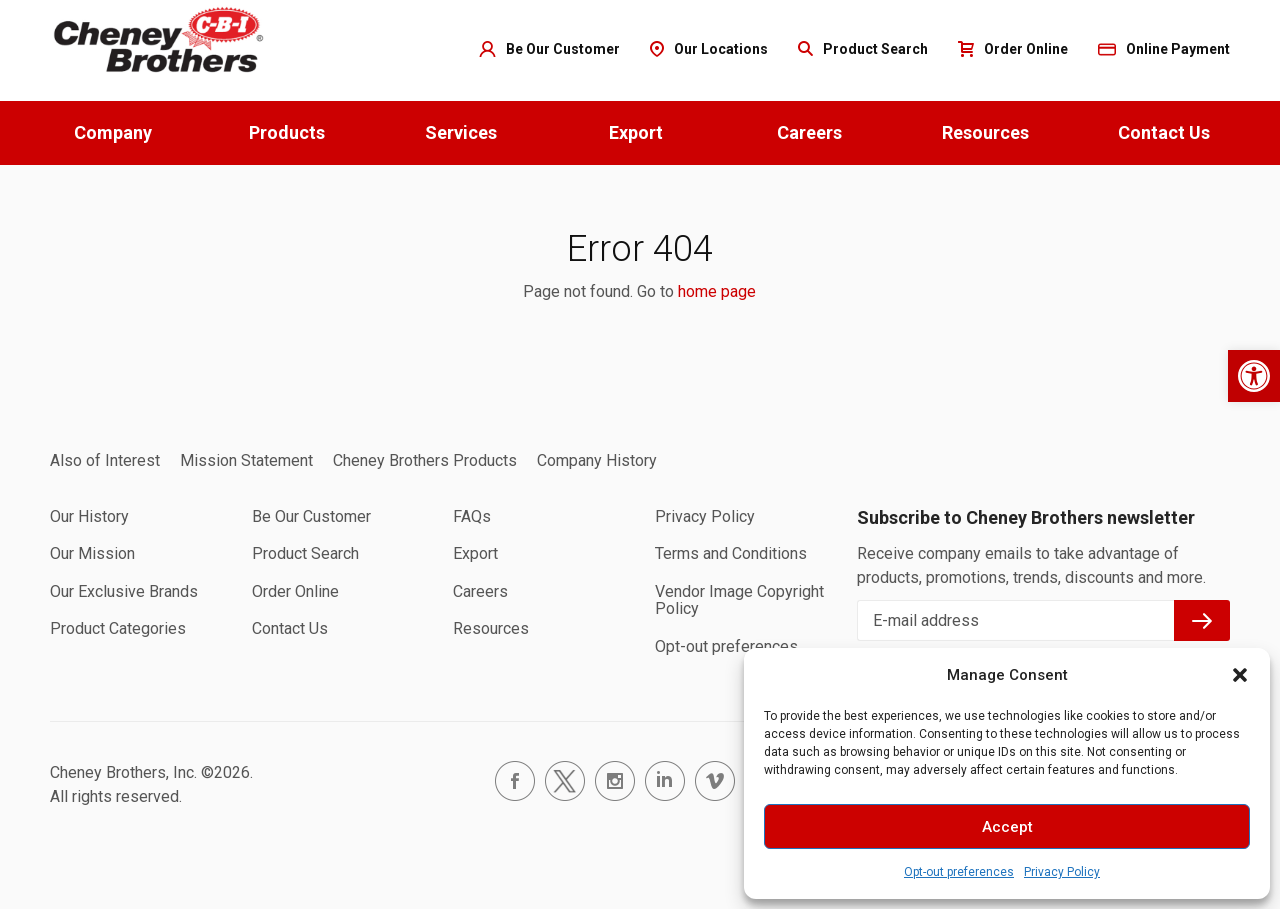  I want to click on Products, so click(287, 132).